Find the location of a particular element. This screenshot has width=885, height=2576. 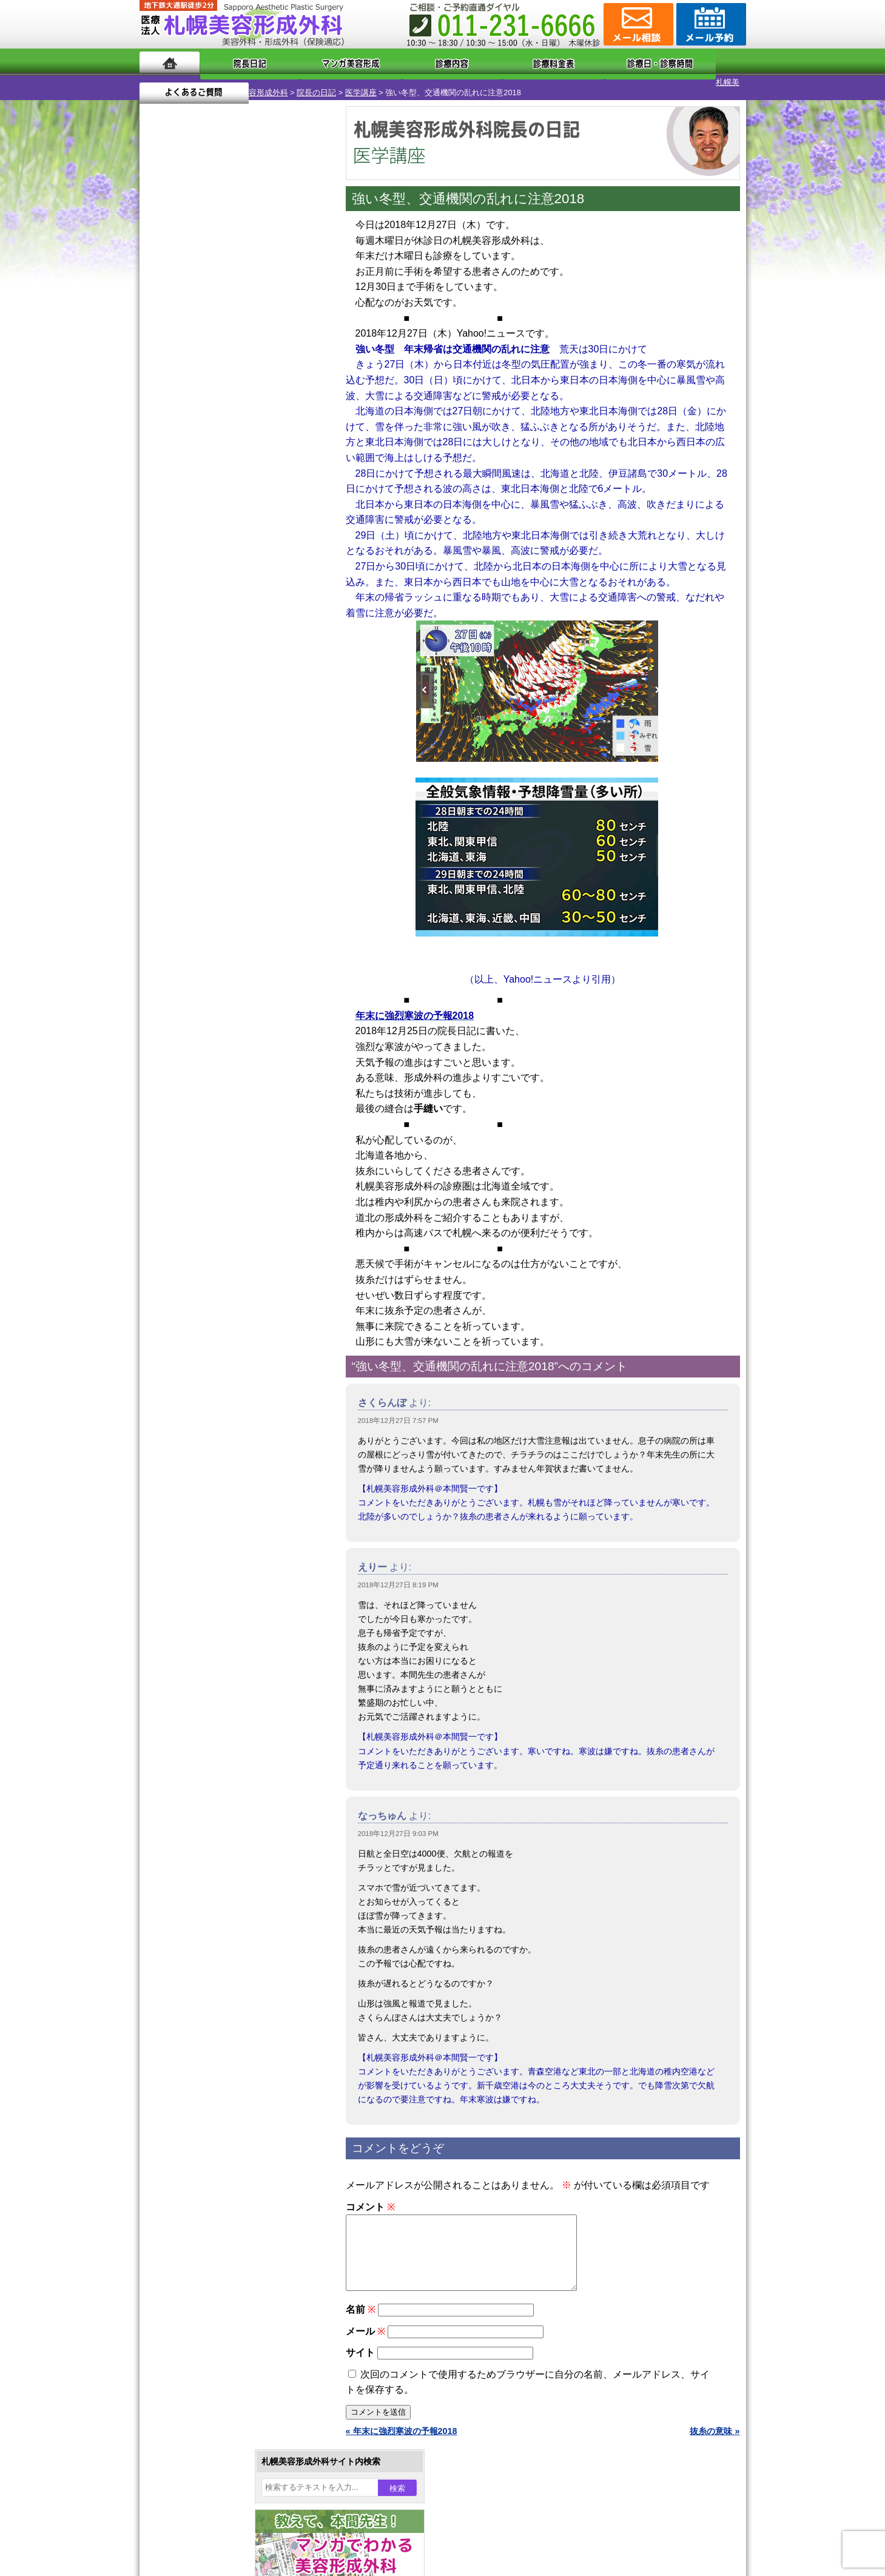

札幌美容形成外科 is located at coordinates (171, 82).